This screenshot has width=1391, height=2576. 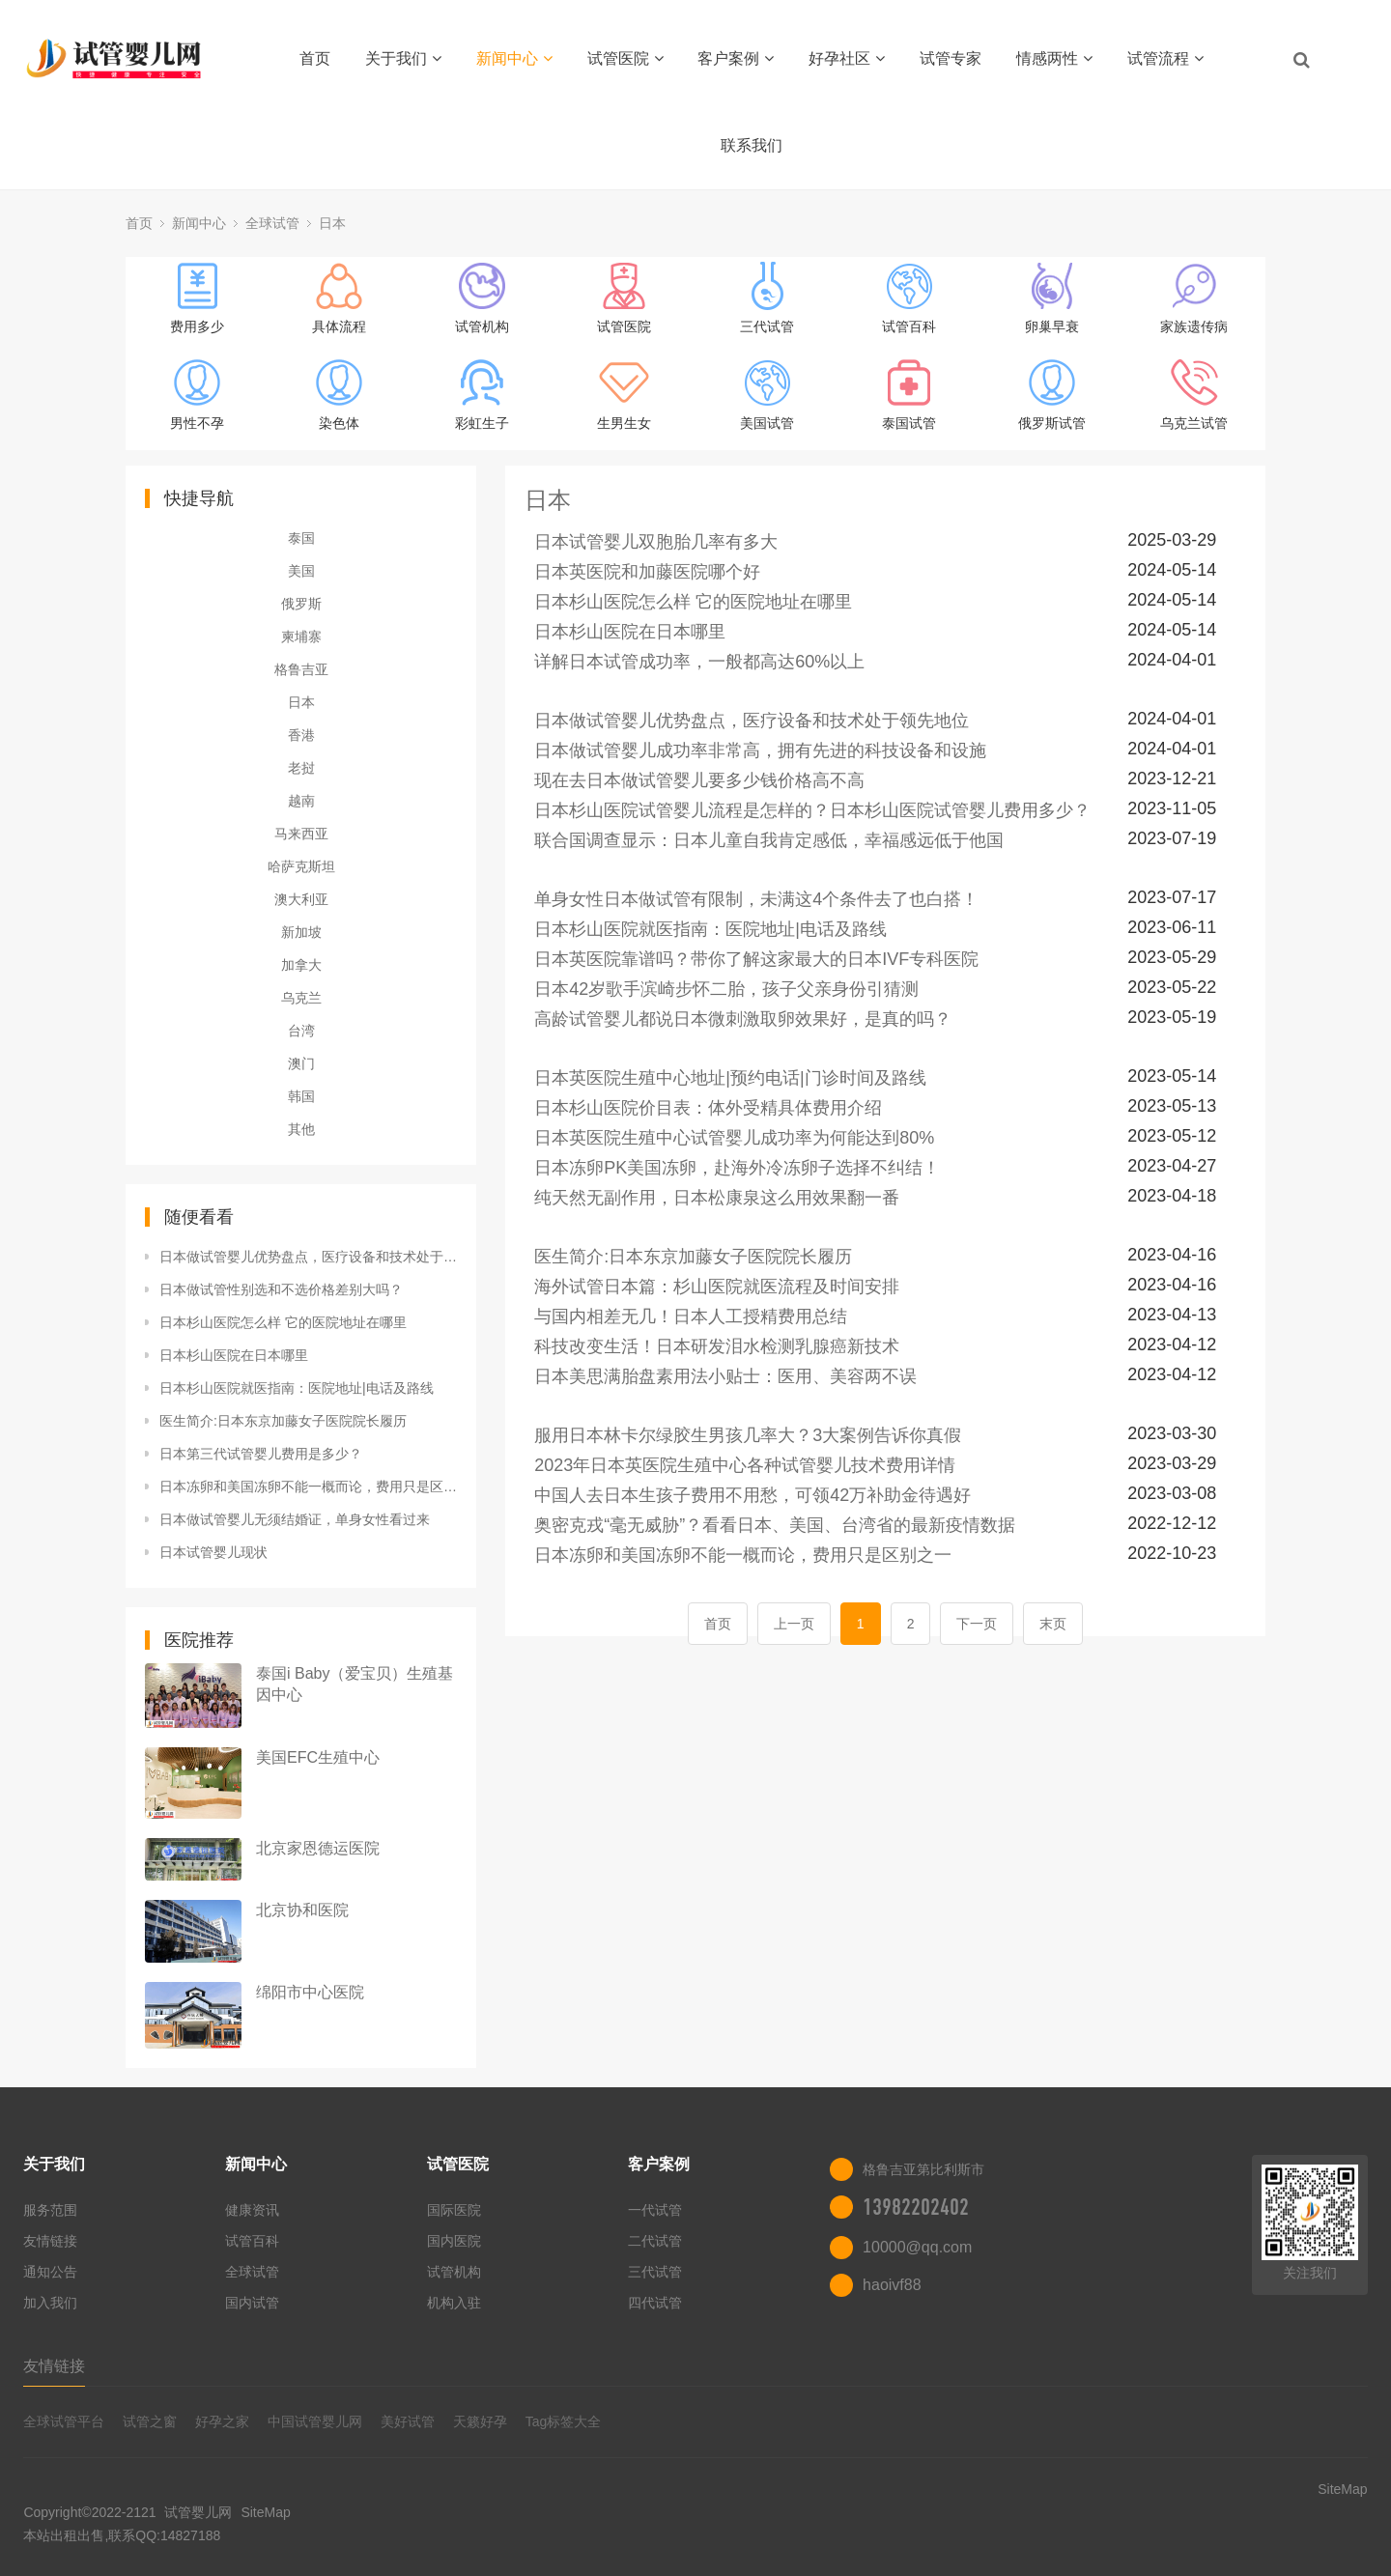 What do you see at coordinates (301, 899) in the screenshot?
I see `澳大利亚` at bounding box center [301, 899].